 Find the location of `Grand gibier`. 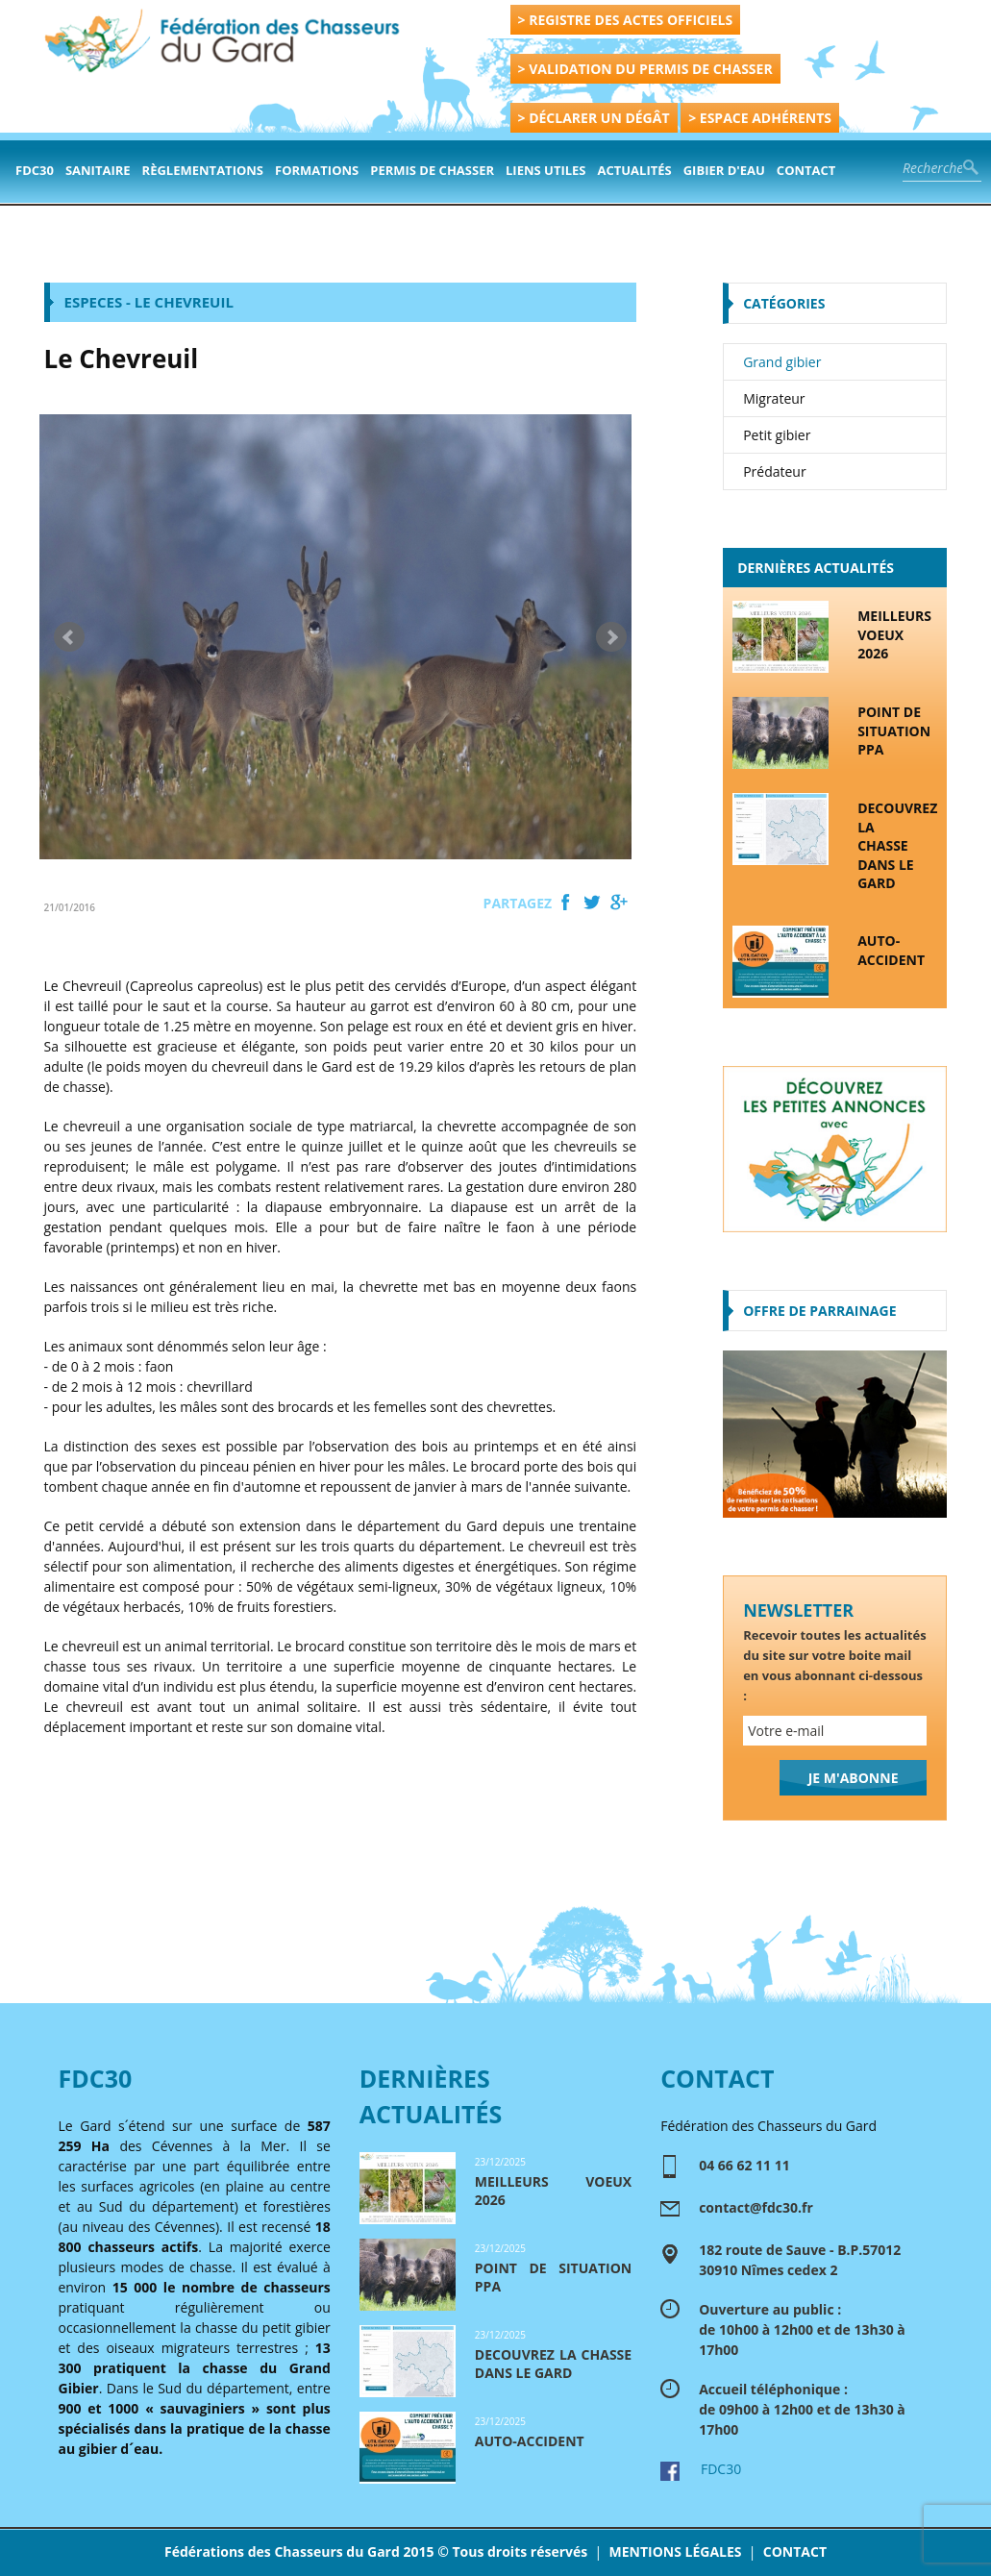

Grand gibier is located at coordinates (782, 362).